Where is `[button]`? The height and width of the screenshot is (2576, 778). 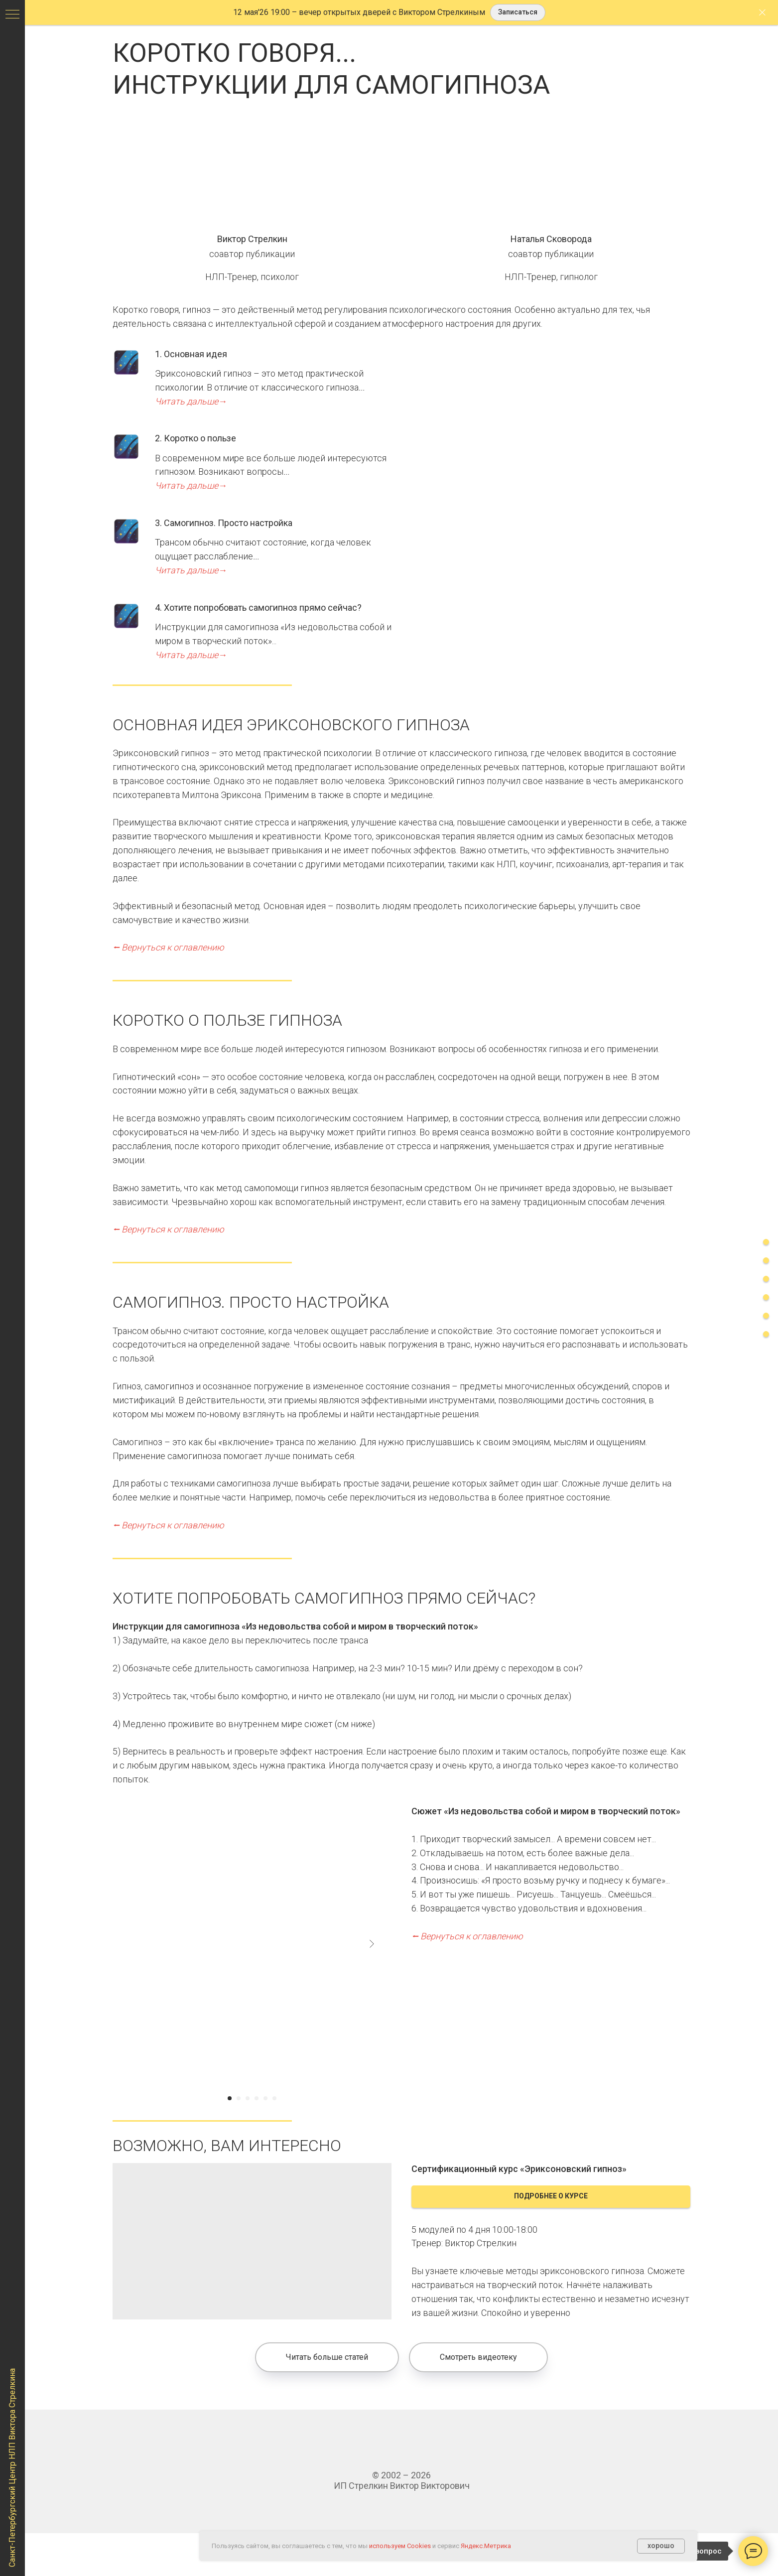 [button] is located at coordinates (517, 12).